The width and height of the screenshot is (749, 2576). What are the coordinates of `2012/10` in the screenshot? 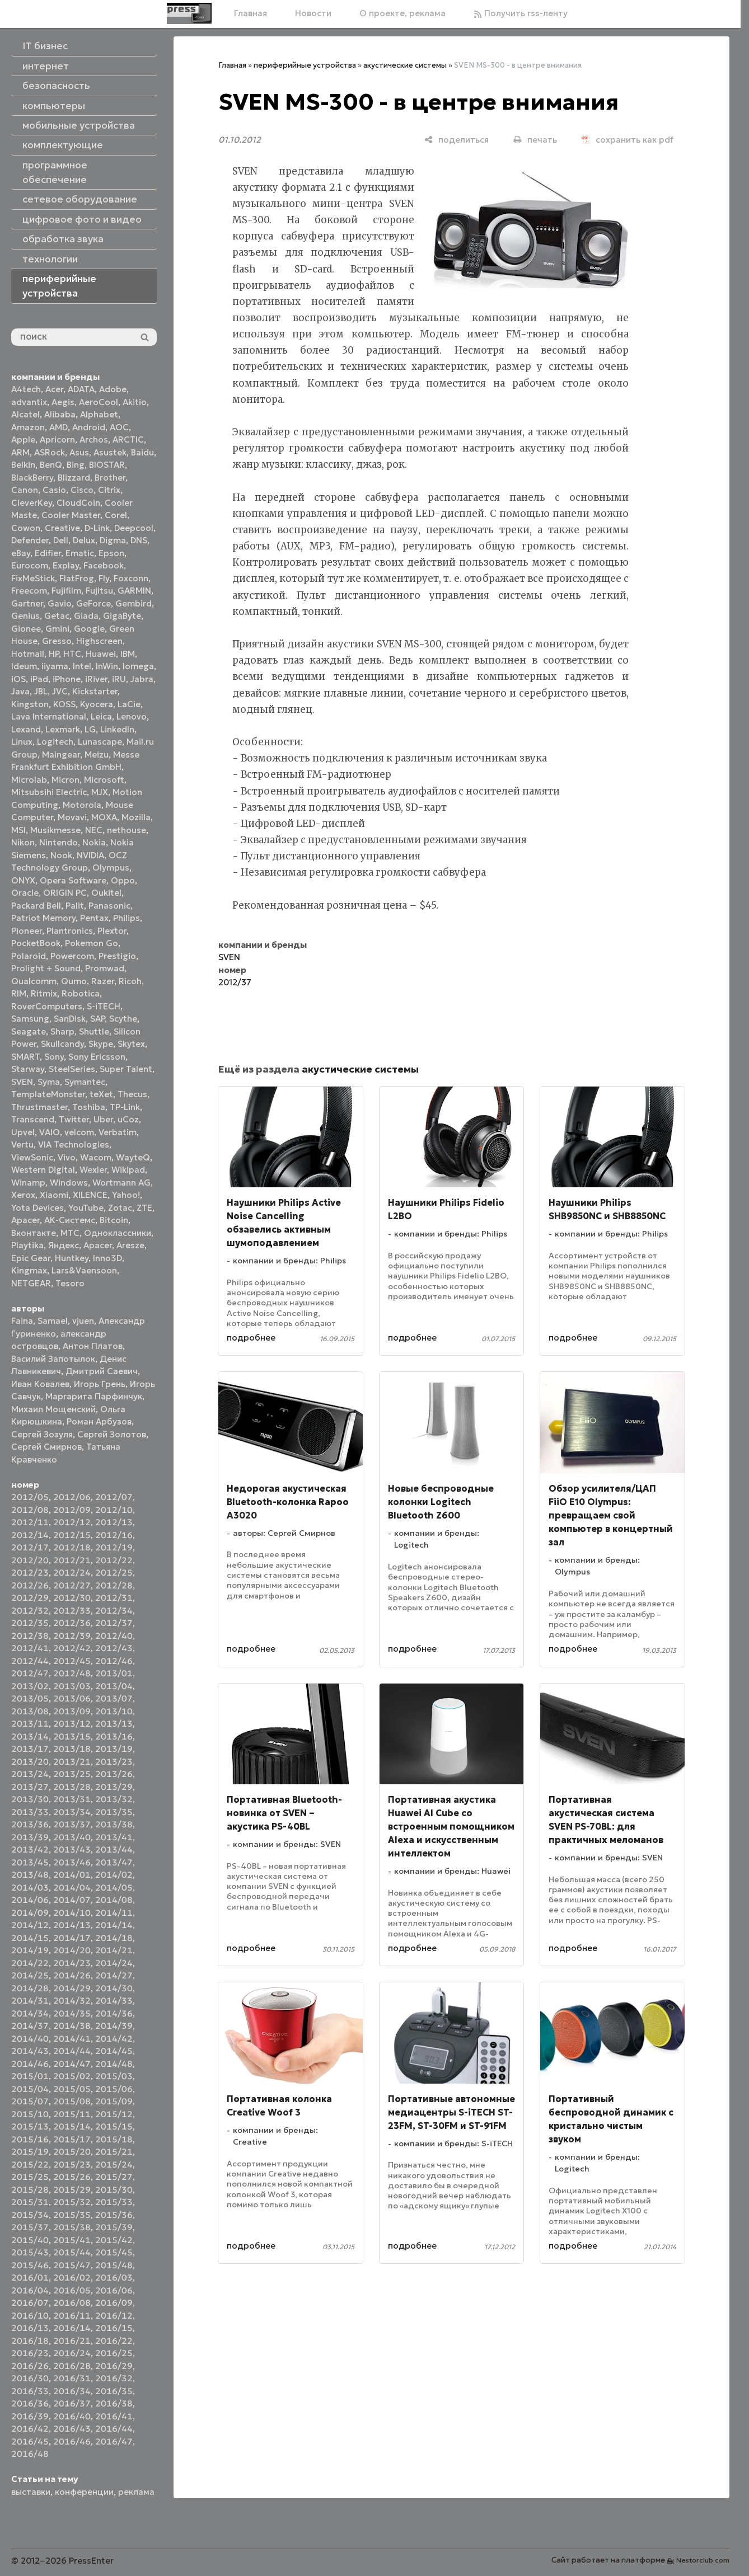 It's located at (114, 1510).